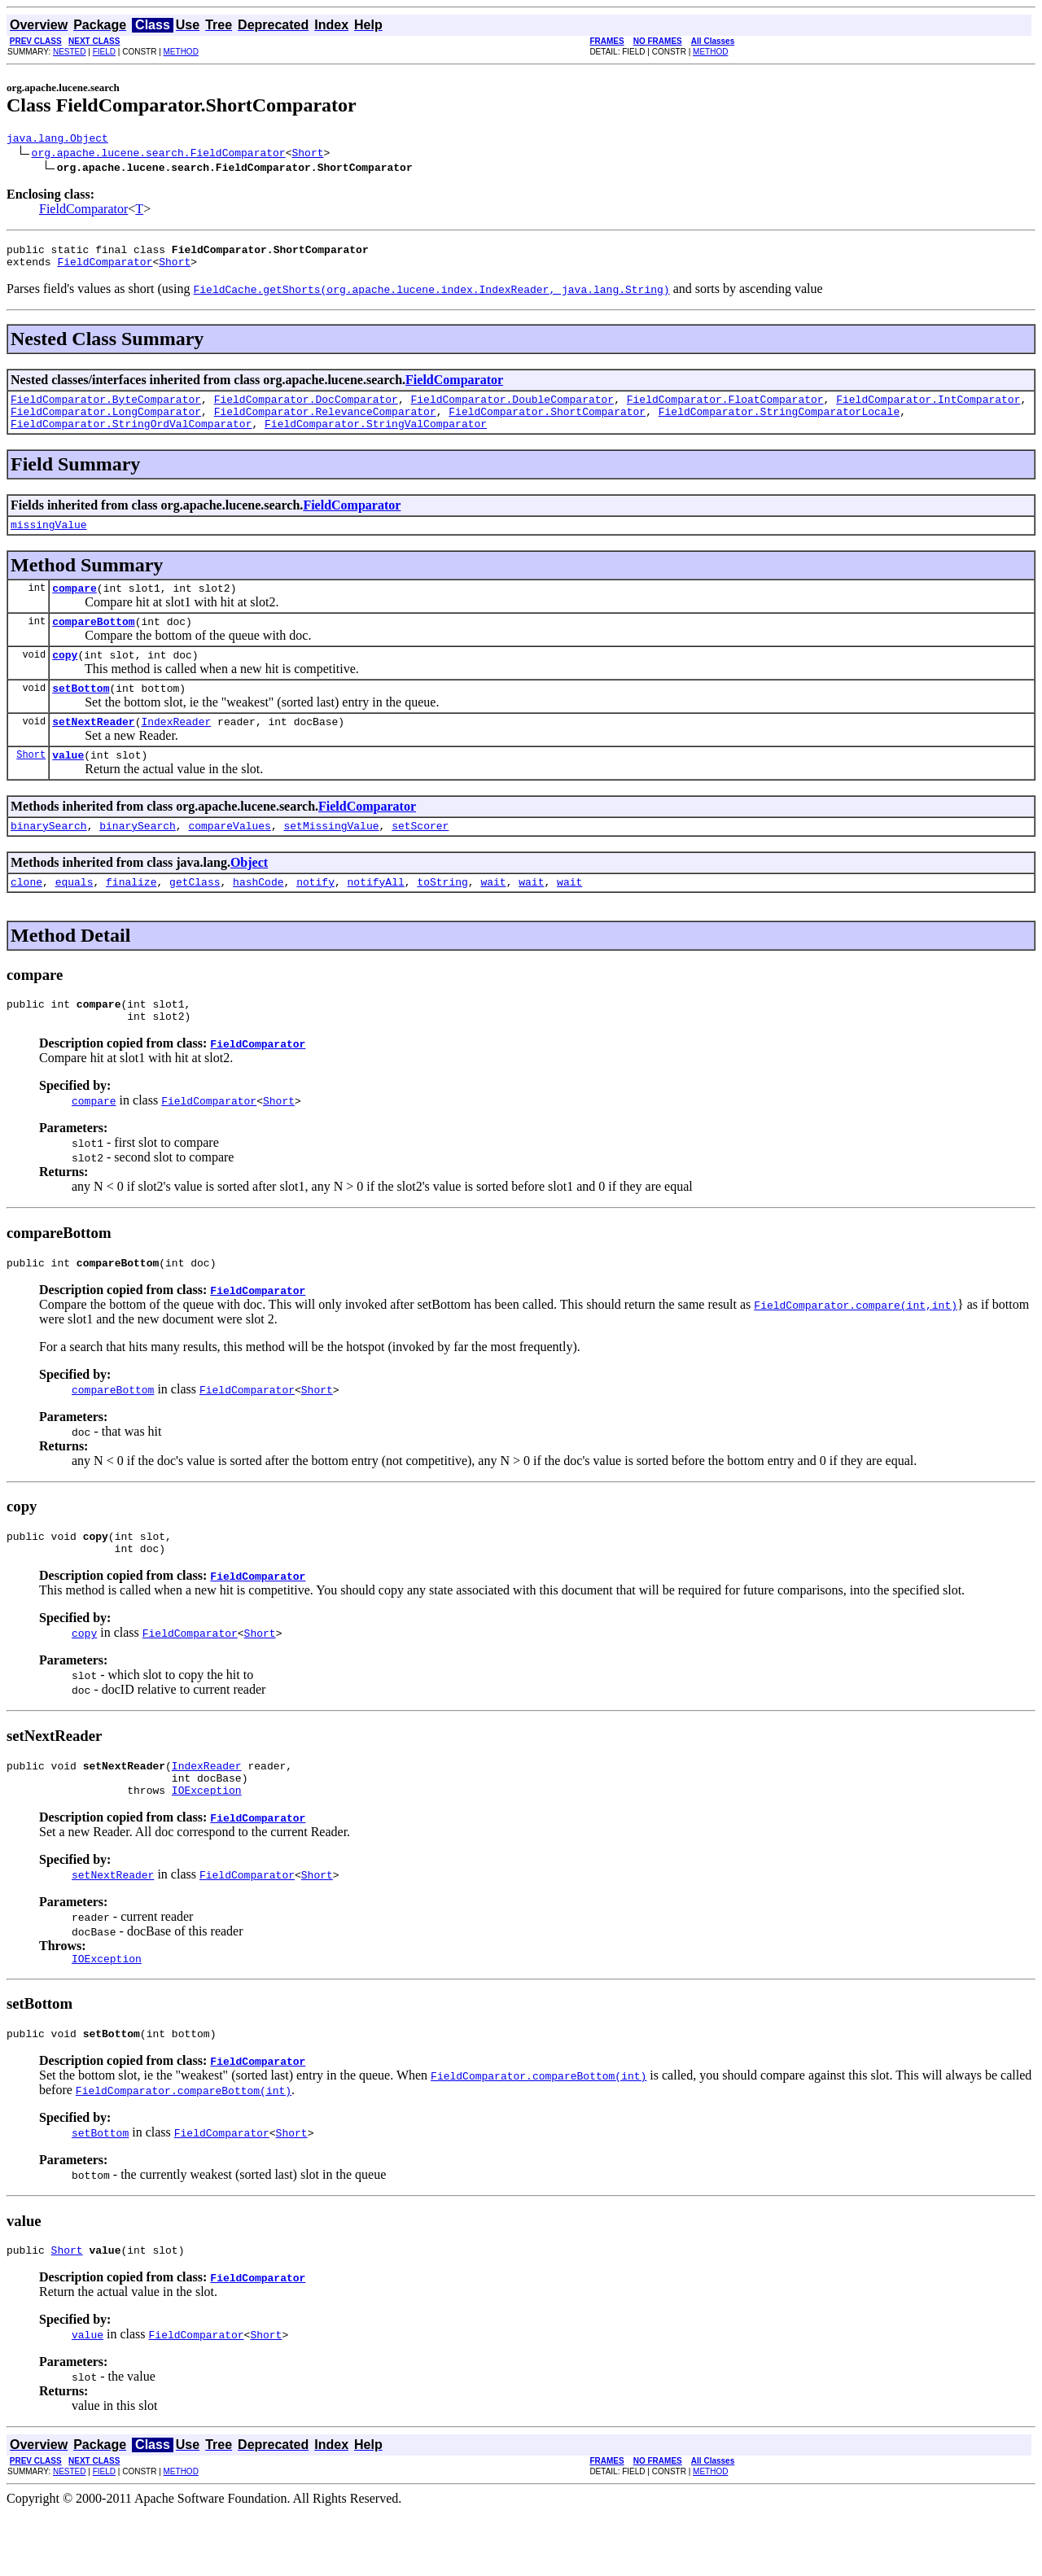  Describe the element at coordinates (258, 918) in the screenshot. I see `hashCode` at that location.